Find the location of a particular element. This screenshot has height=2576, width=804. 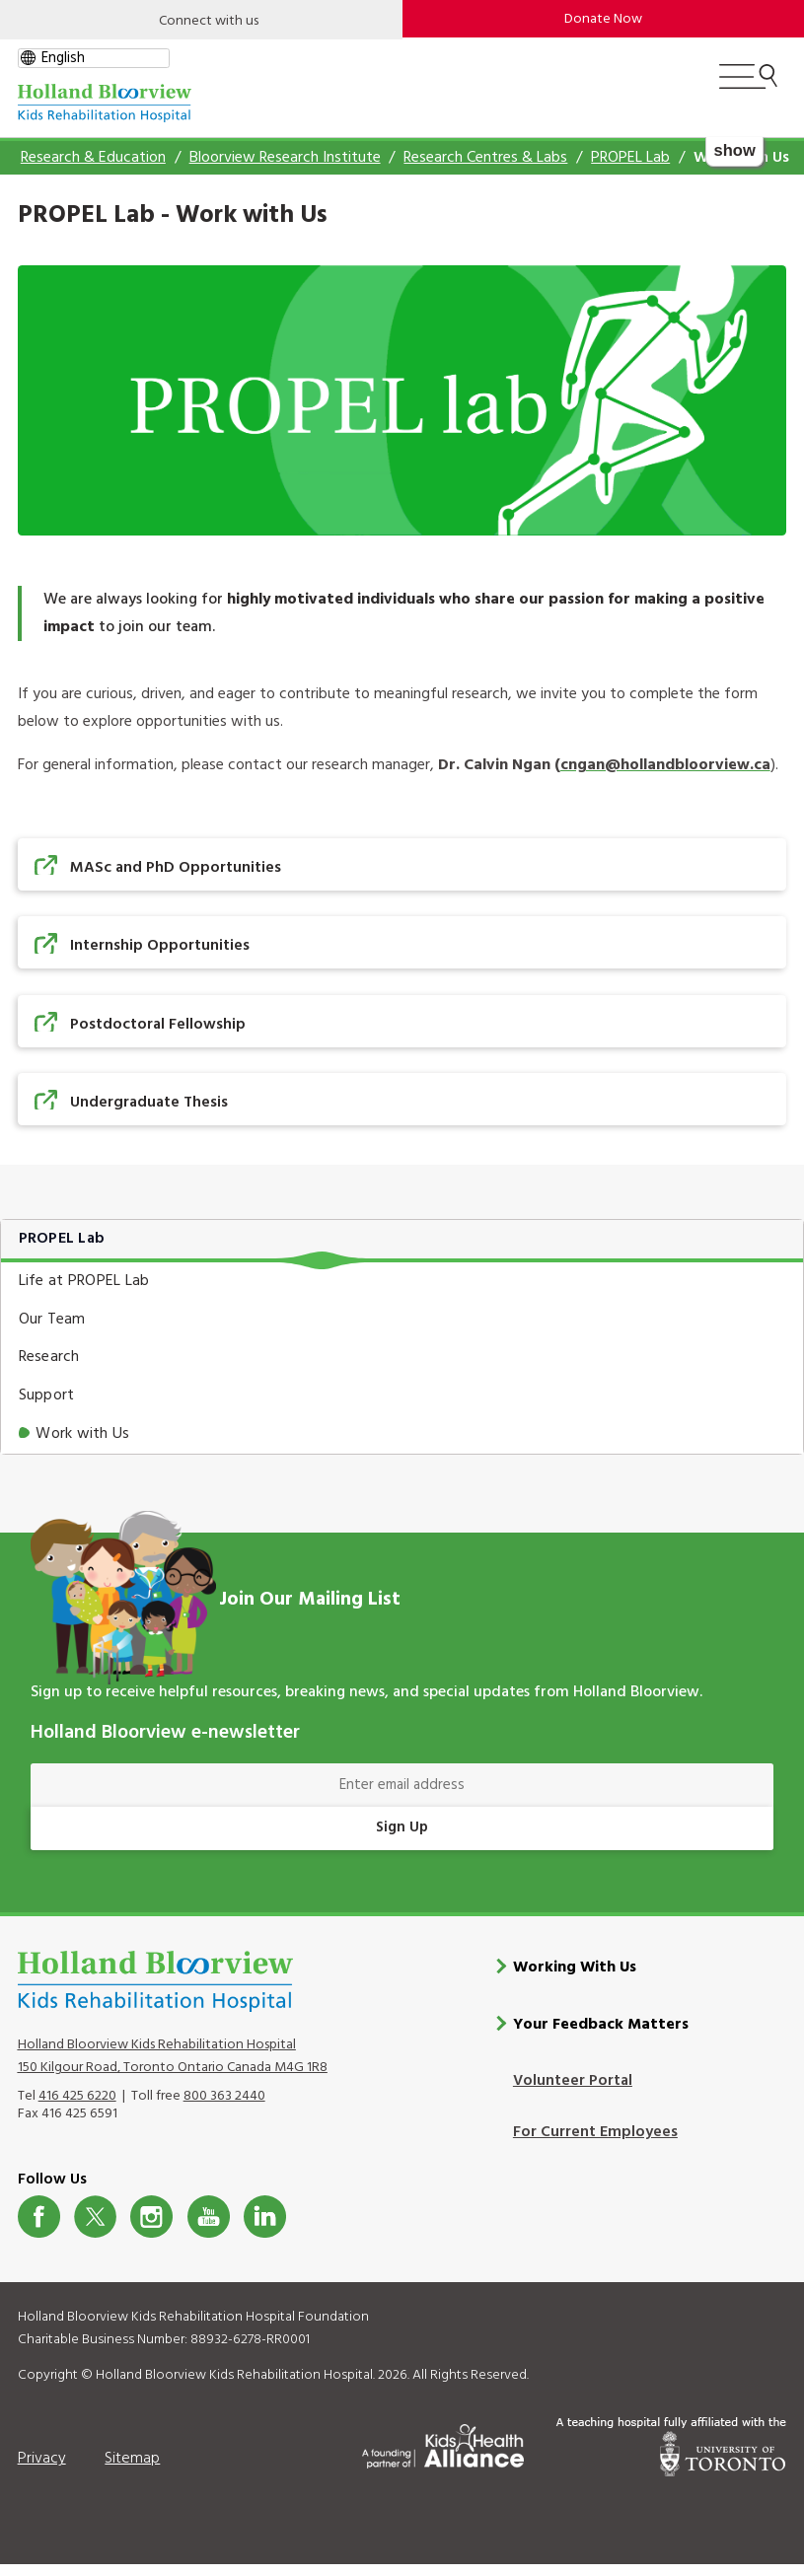

800 363 2440 is located at coordinates (224, 2096).